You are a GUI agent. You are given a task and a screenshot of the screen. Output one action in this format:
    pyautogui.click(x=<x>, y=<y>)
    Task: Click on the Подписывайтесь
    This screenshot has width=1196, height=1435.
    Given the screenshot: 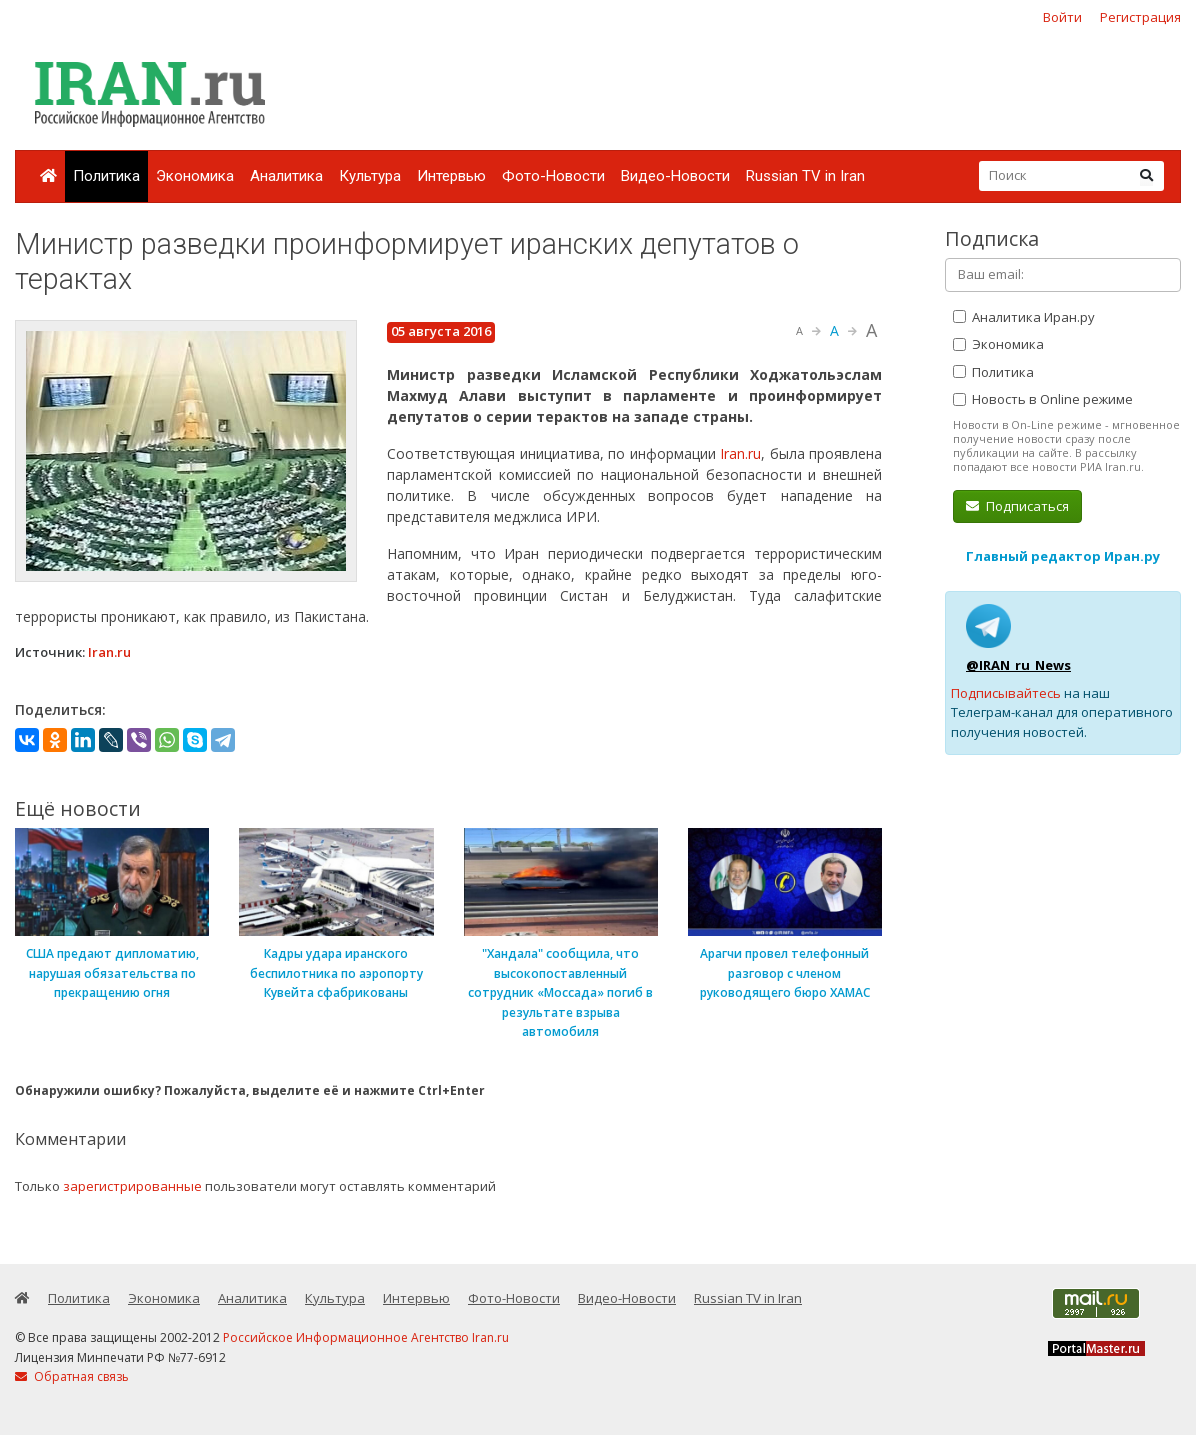 What is the action you would take?
    pyautogui.click(x=1006, y=693)
    